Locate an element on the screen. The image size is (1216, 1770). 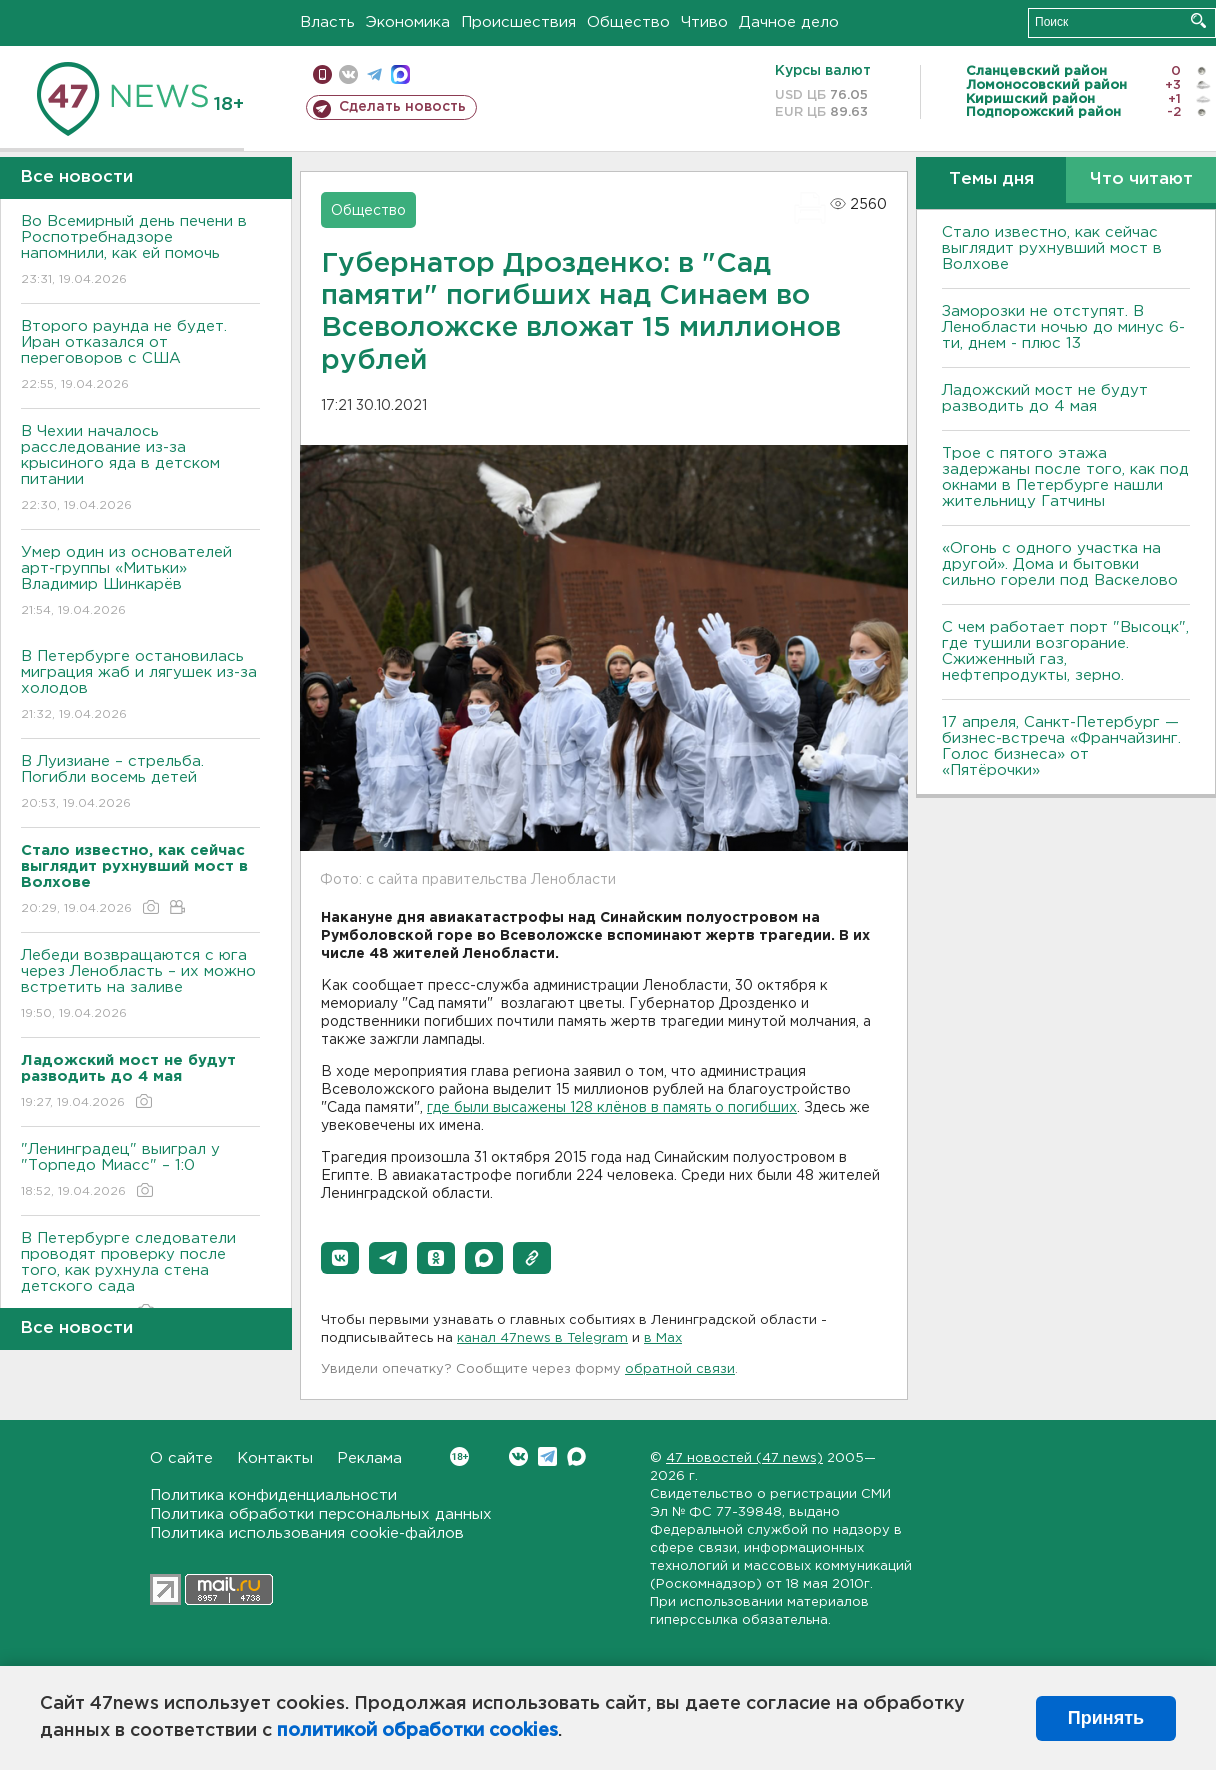
В Петербурге следователи проводят проверку после того, как рухнула стена детского сада is located at coordinates (140, 1276).